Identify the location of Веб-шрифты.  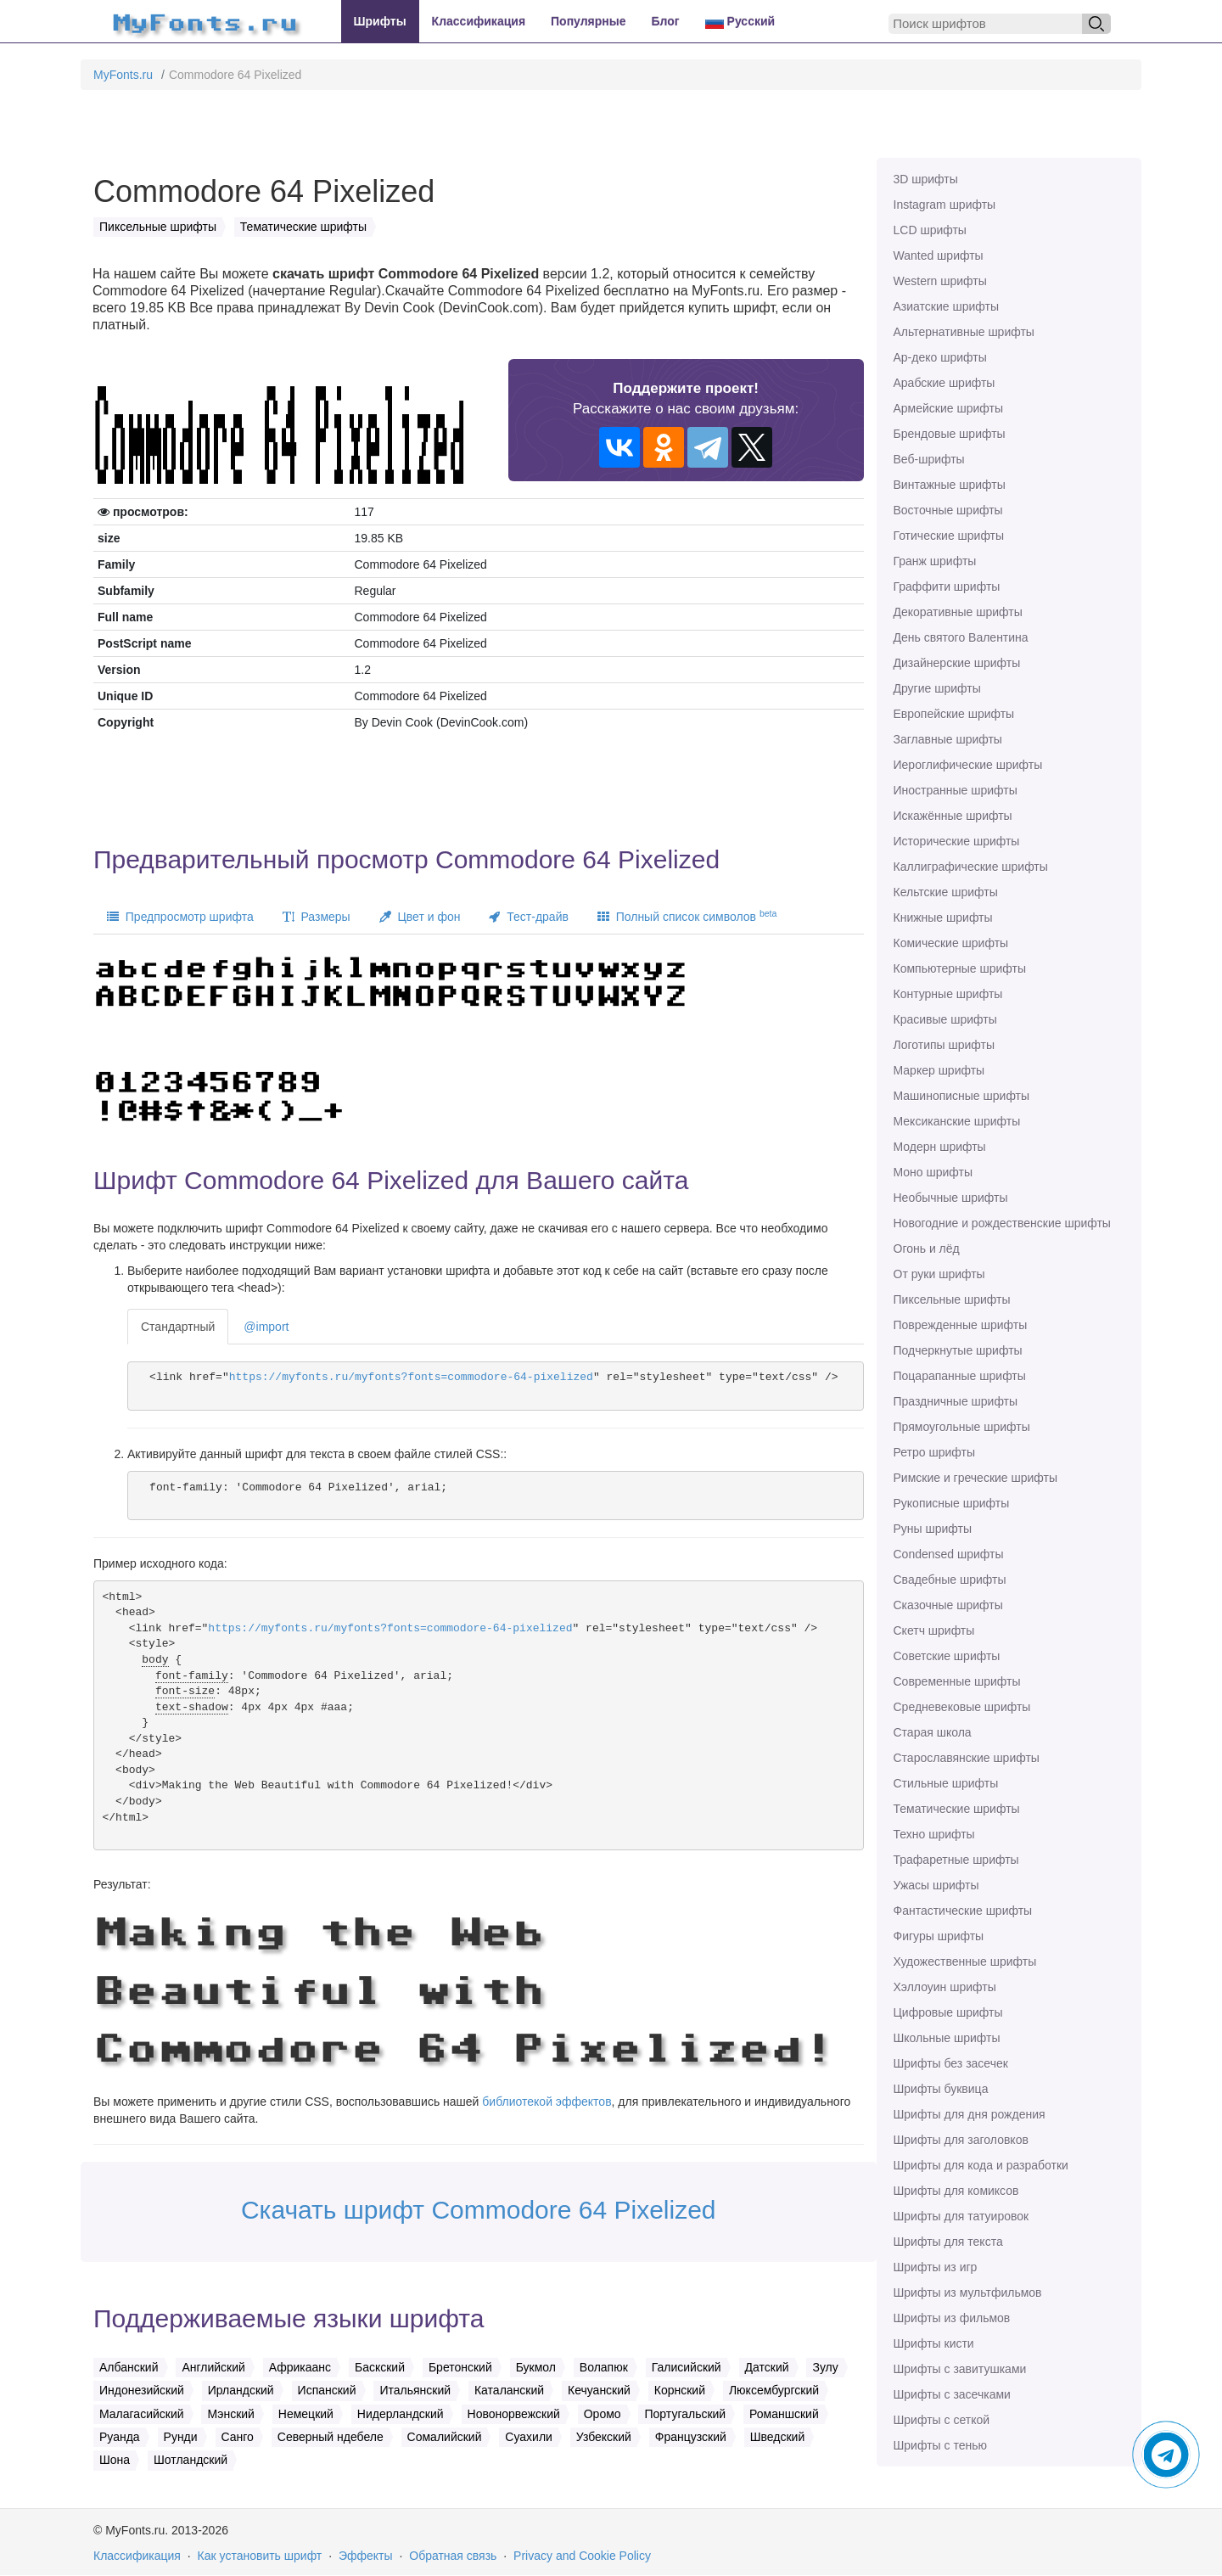
(929, 459).